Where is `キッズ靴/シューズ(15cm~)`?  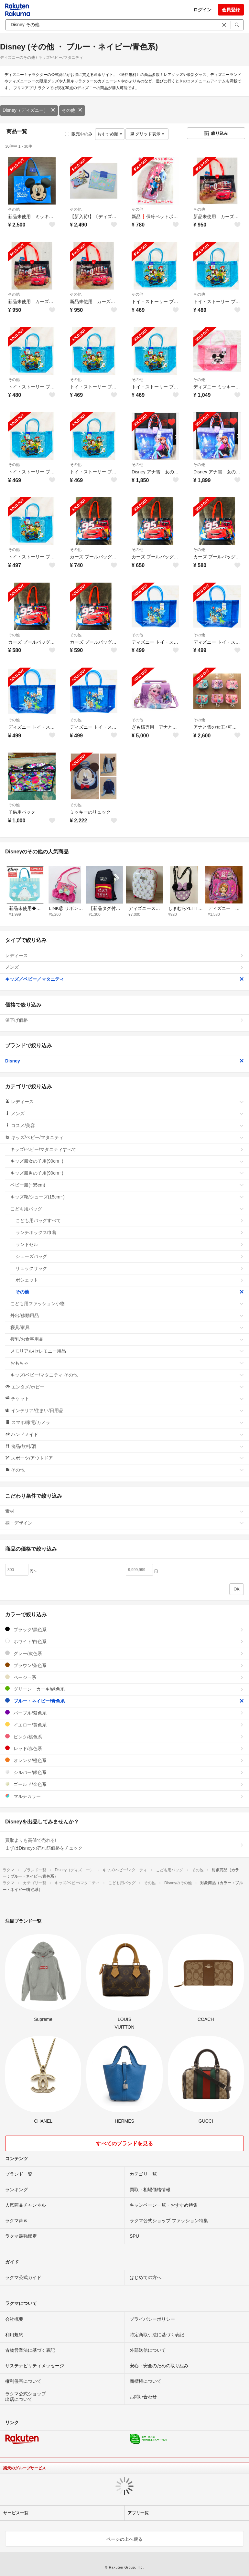
キッズ靴/シューズ(15cm~) is located at coordinates (127, 1196).